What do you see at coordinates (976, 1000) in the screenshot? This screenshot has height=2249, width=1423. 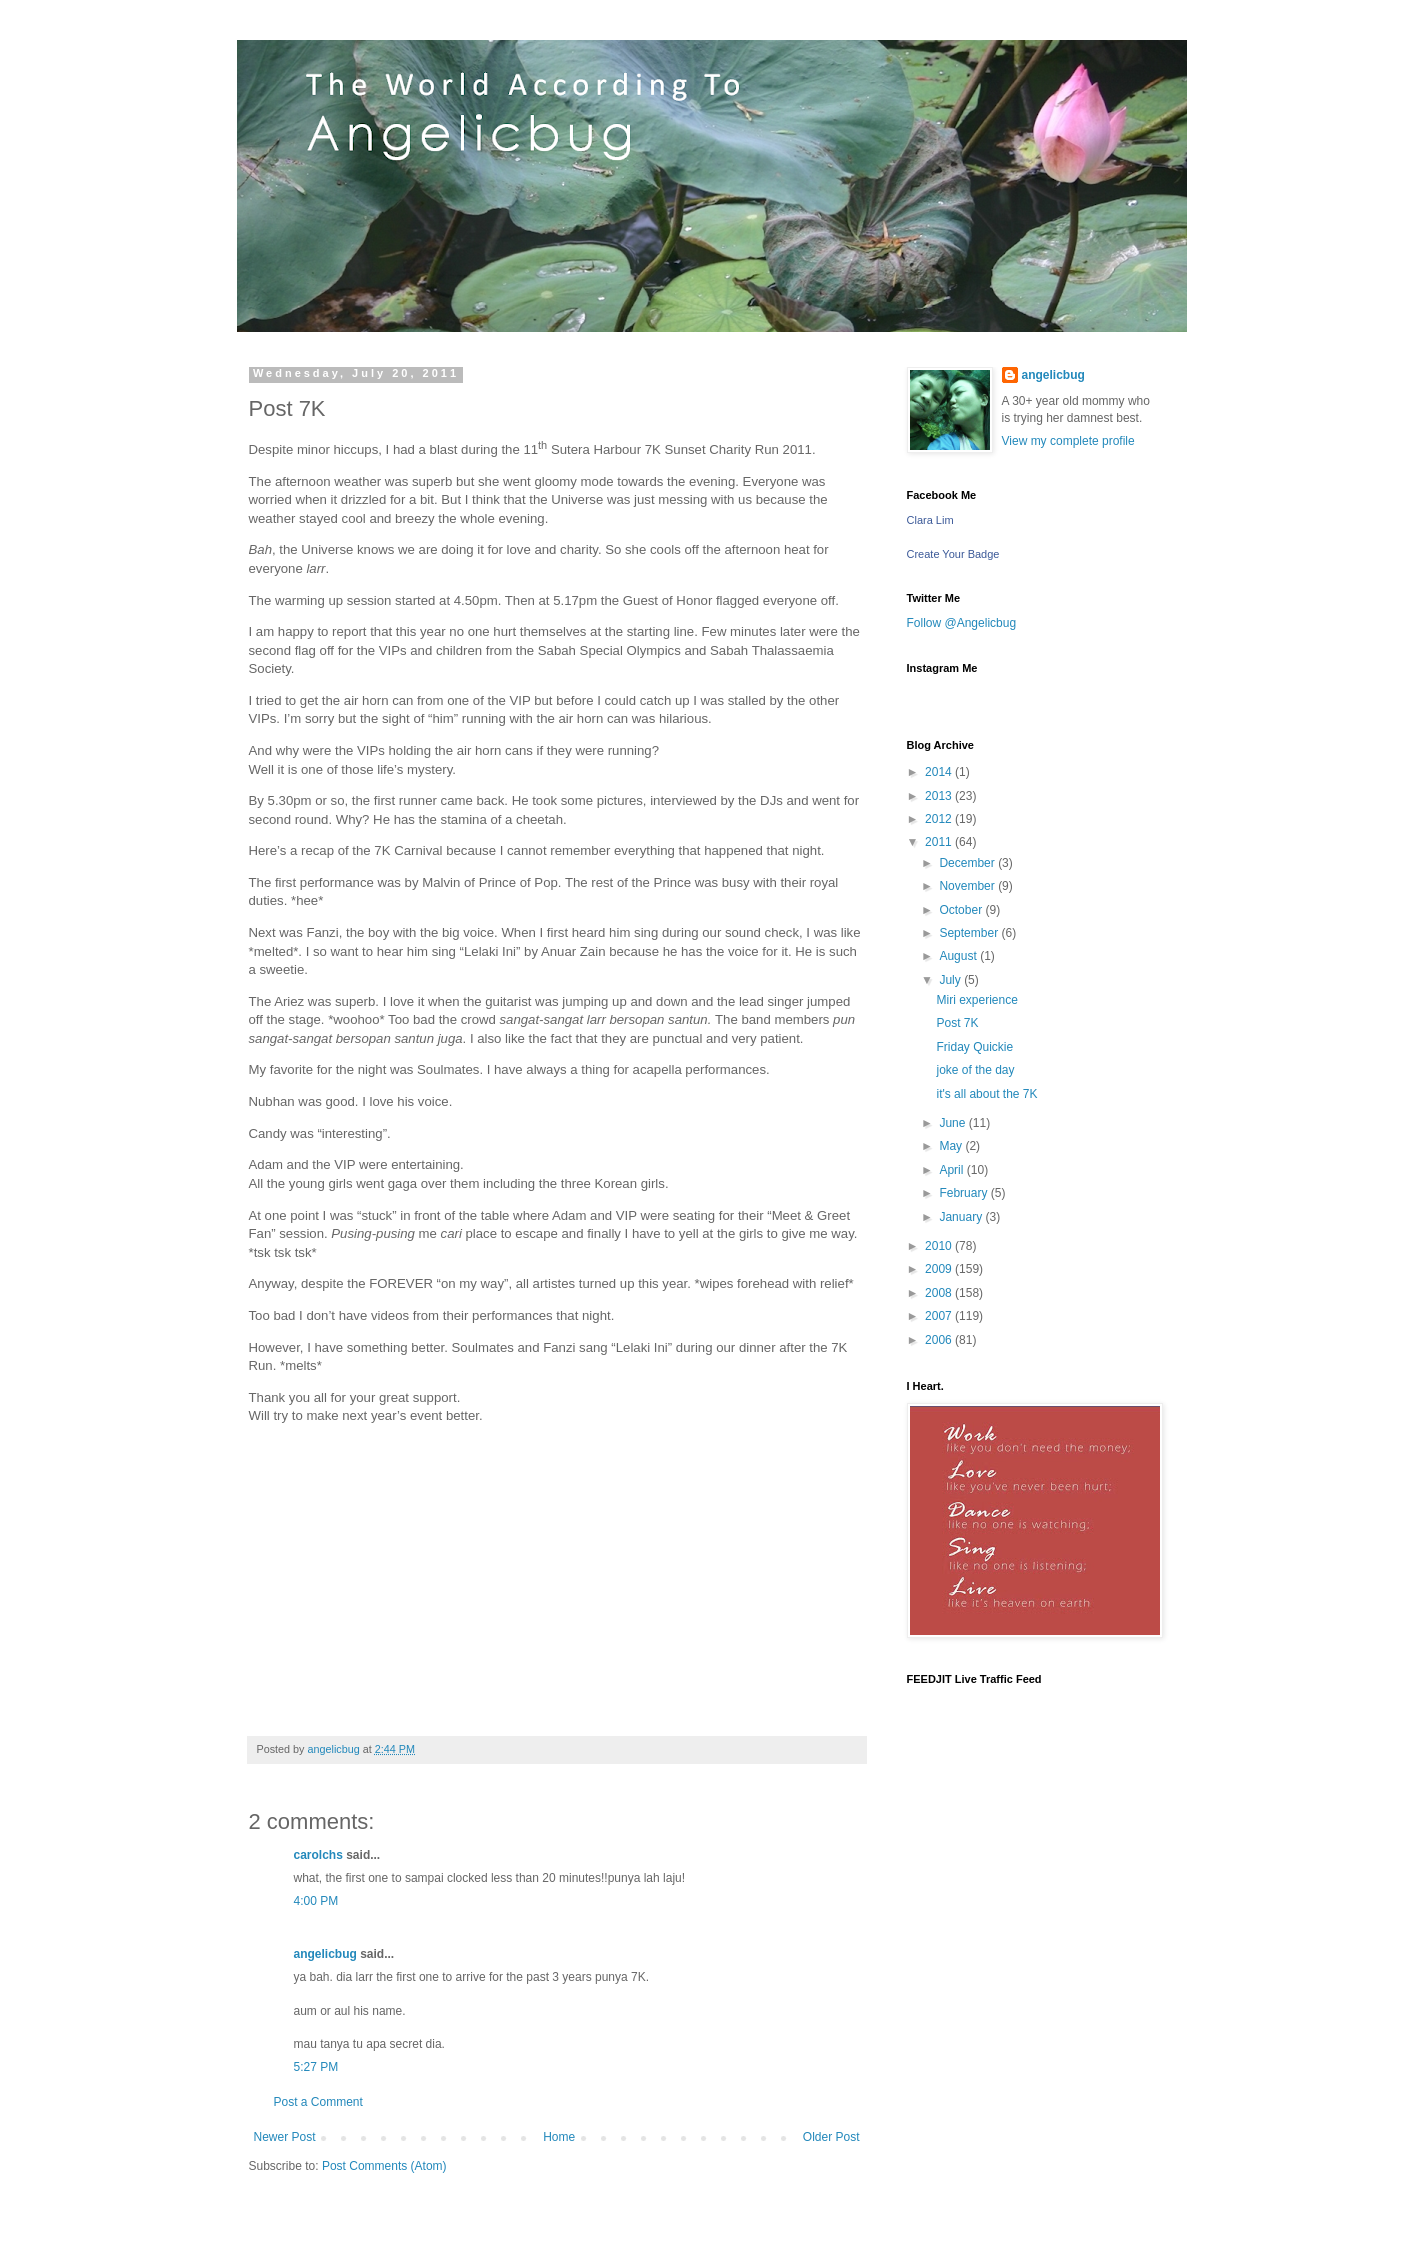 I see `Miri experience` at bounding box center [976, 1000].